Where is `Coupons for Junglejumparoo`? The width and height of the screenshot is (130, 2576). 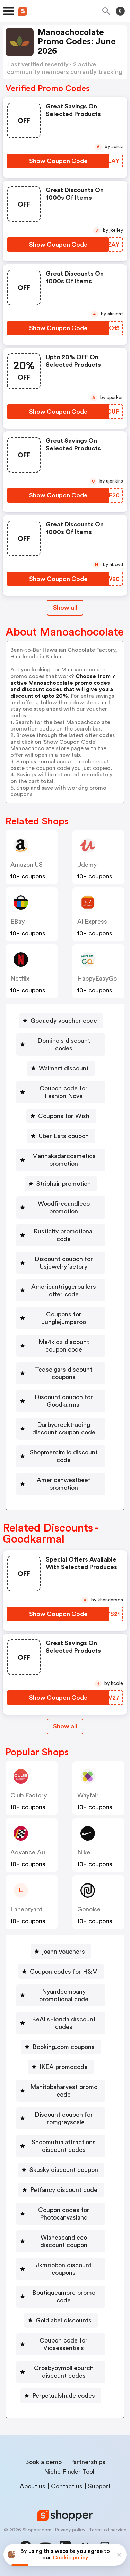 Coupons for Junglejumparoo is located at coordinates (63, 1318).